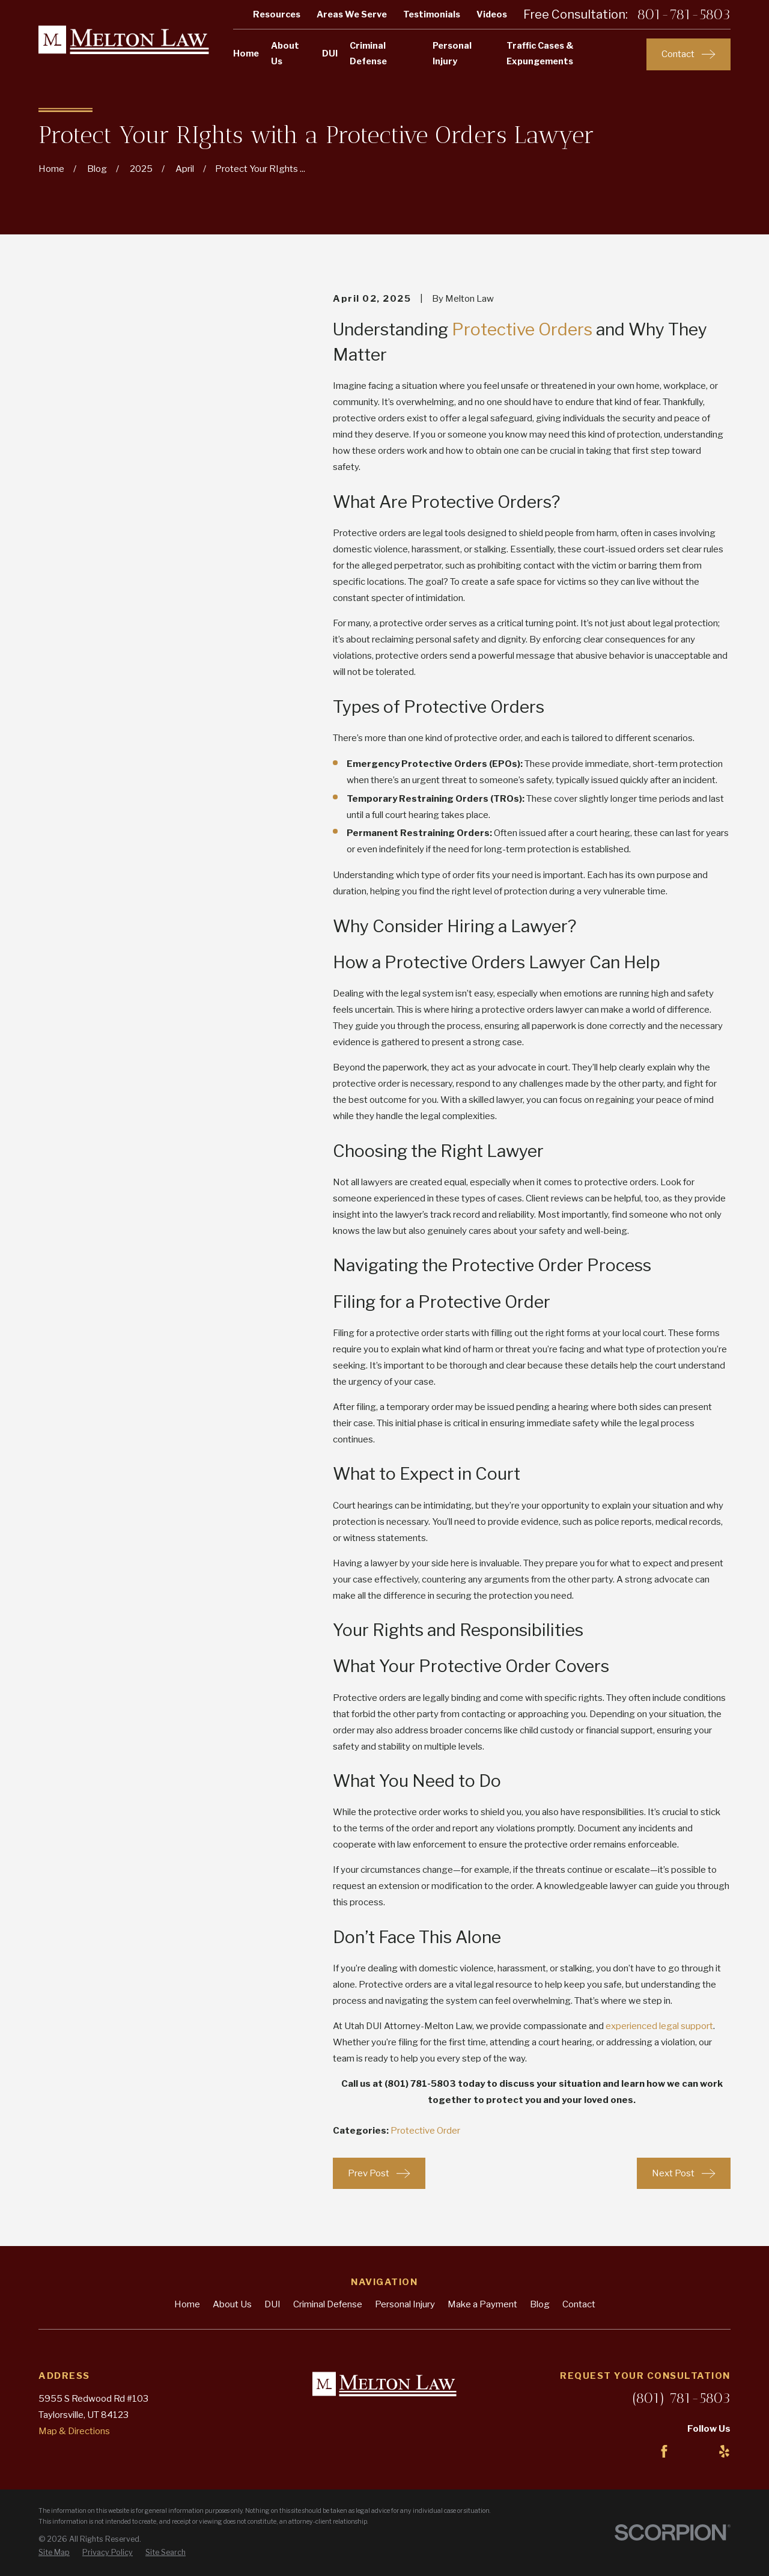  Describe the element at coordinates (54, 2553) in the screenshot. I see `[menuitem]` at that location.